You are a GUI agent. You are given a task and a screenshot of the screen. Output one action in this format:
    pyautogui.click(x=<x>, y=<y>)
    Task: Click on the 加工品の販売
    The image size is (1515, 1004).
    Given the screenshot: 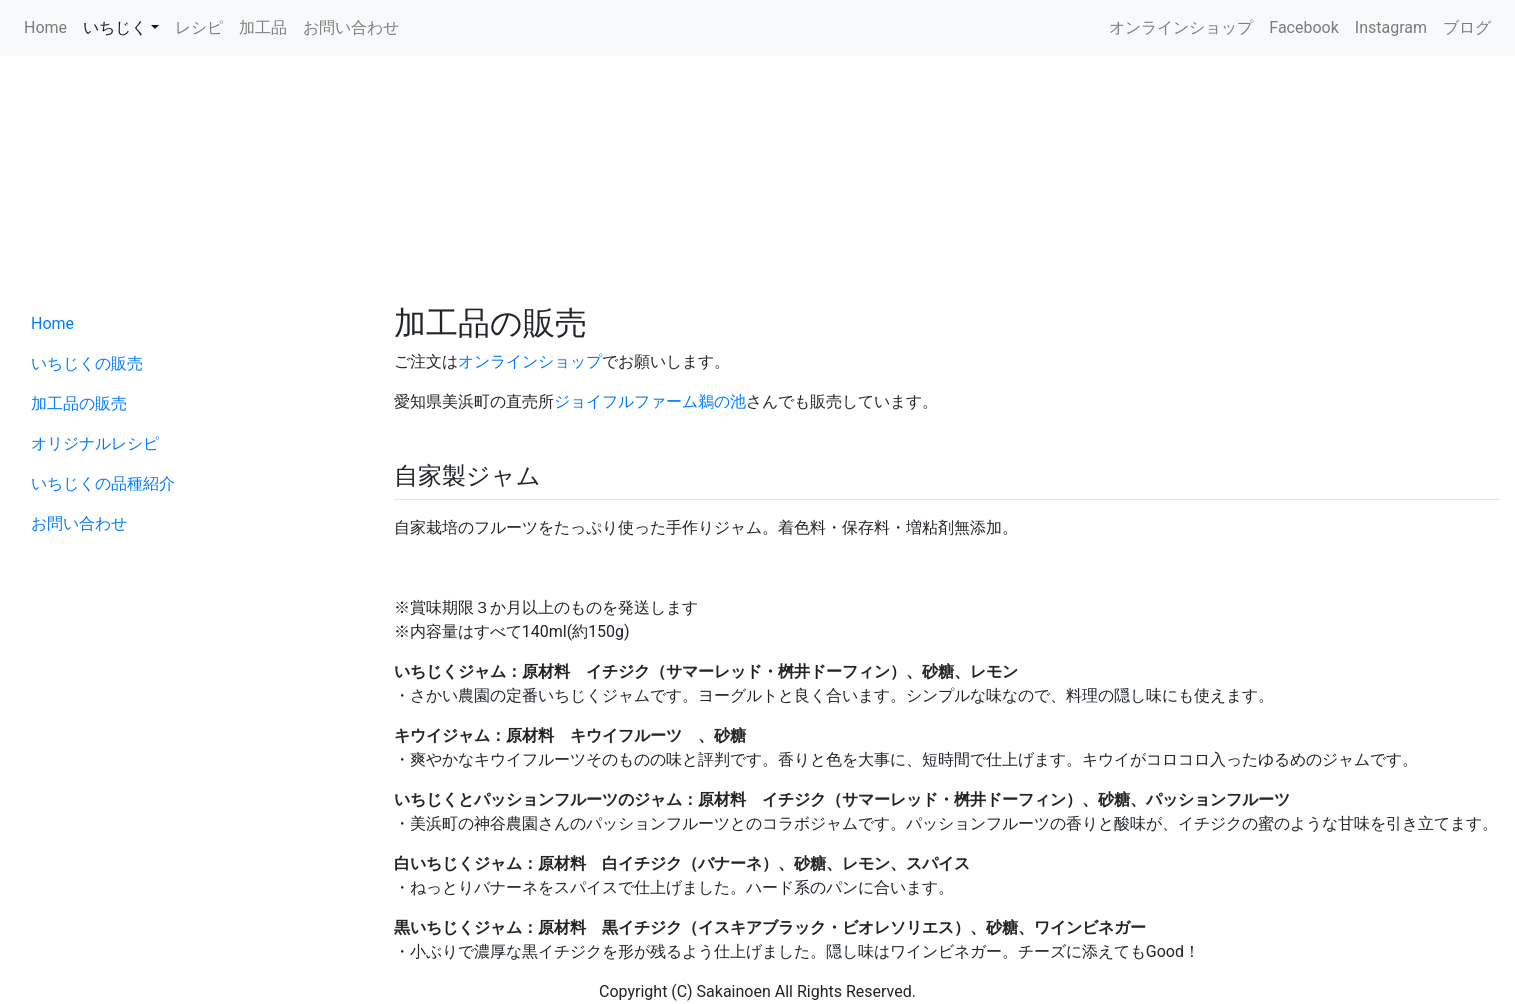 What is the action you would take?
    pyautogui.click(x=79, y=403)
    